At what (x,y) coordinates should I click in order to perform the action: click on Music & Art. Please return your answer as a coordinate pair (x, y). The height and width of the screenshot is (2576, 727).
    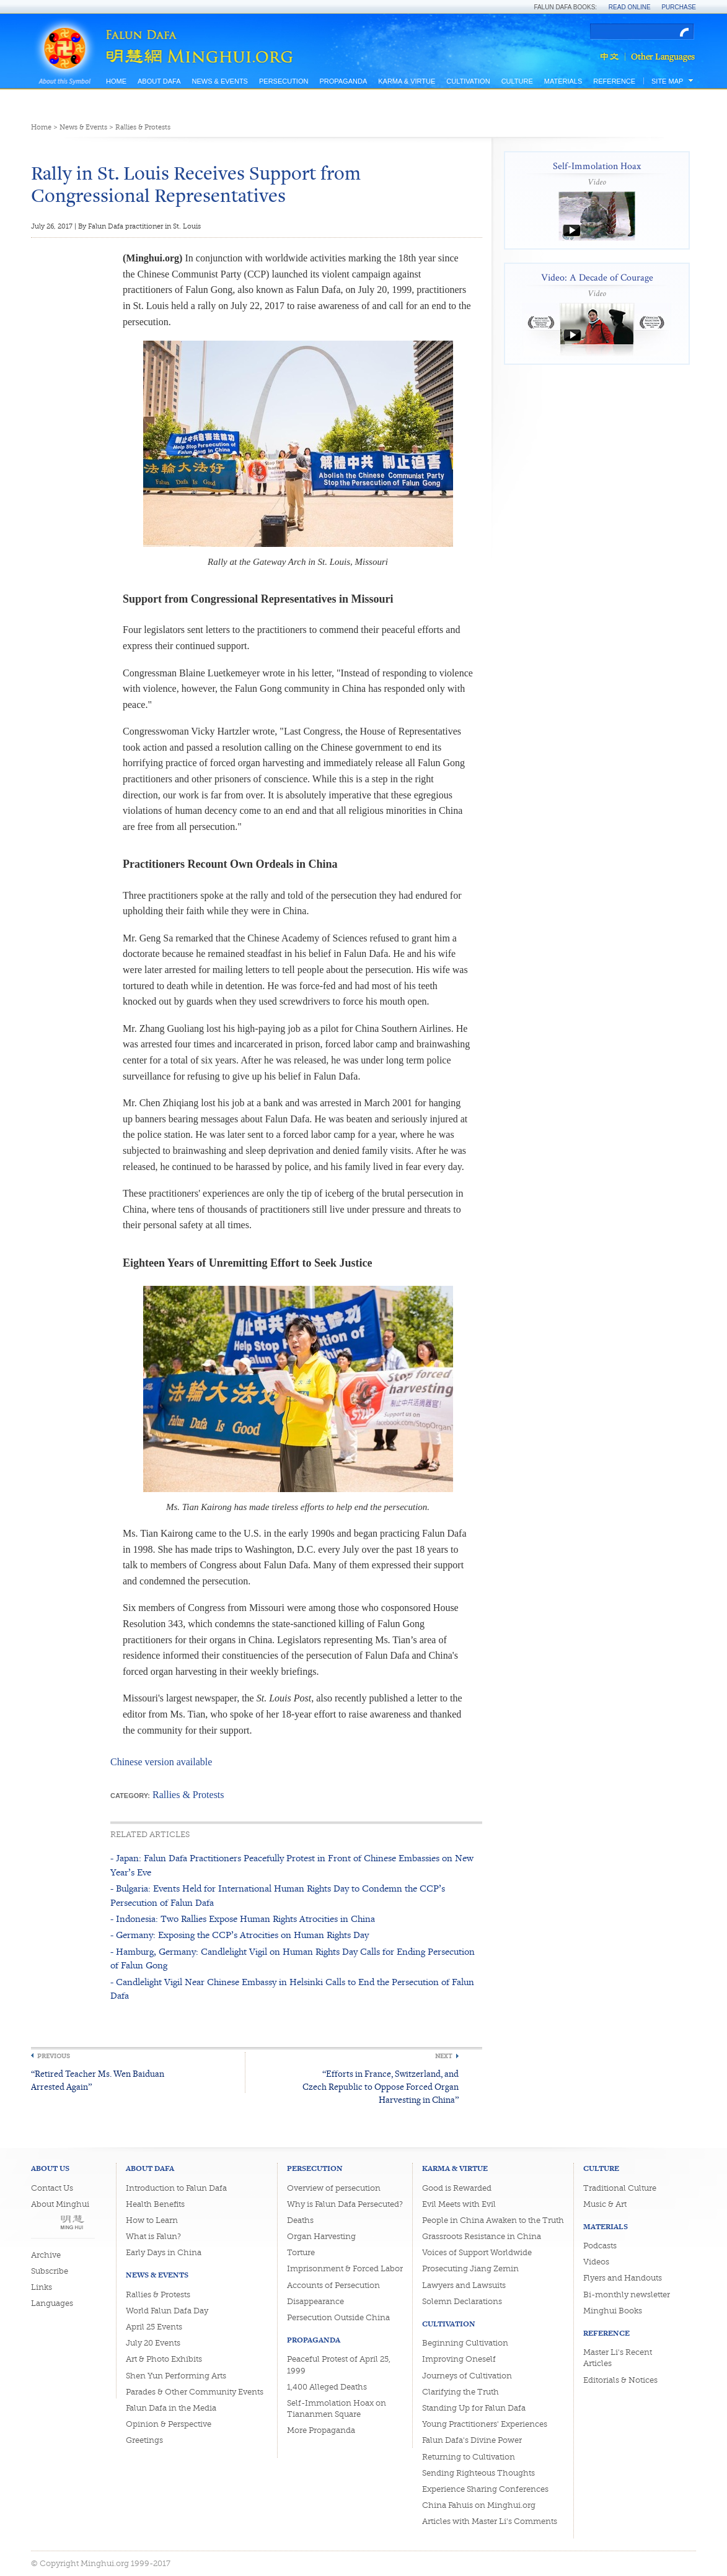
    Looking at the image, I should click on (605, 2204).